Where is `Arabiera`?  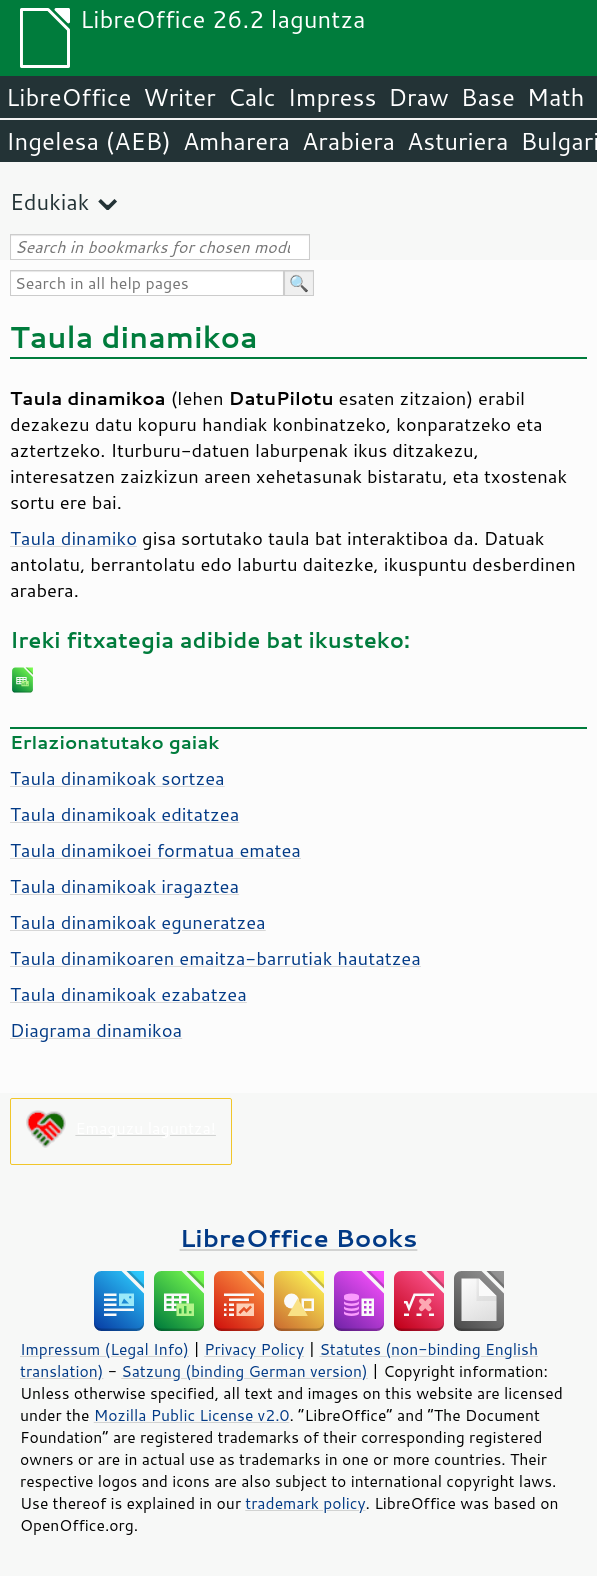 Arabiera is located at coordinates (348, 141).